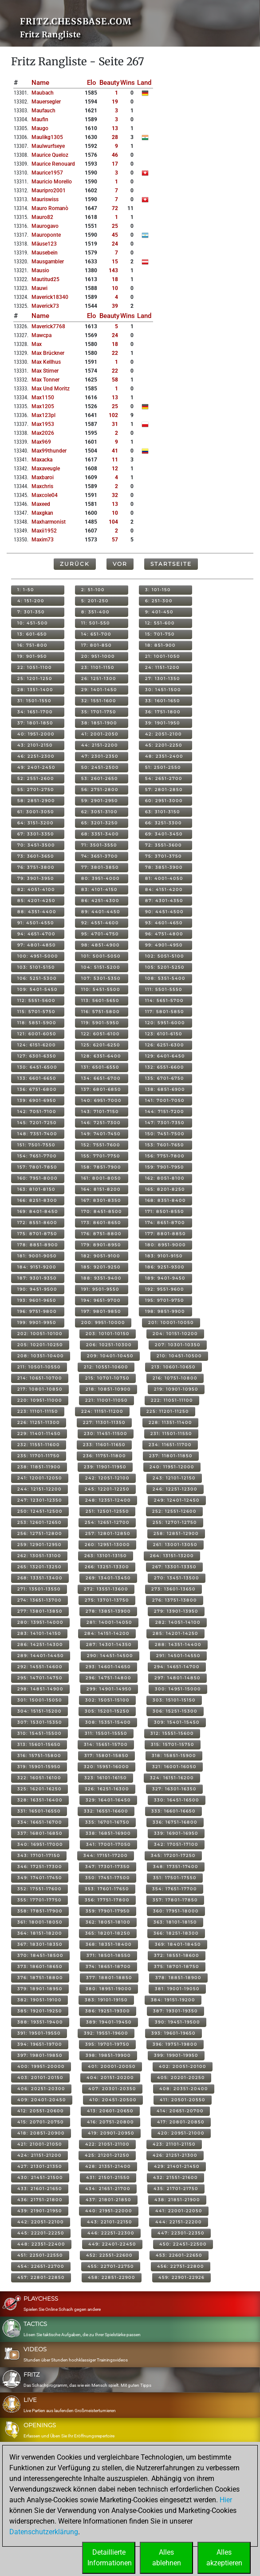  I want to click on max1205, so click(43, 406).